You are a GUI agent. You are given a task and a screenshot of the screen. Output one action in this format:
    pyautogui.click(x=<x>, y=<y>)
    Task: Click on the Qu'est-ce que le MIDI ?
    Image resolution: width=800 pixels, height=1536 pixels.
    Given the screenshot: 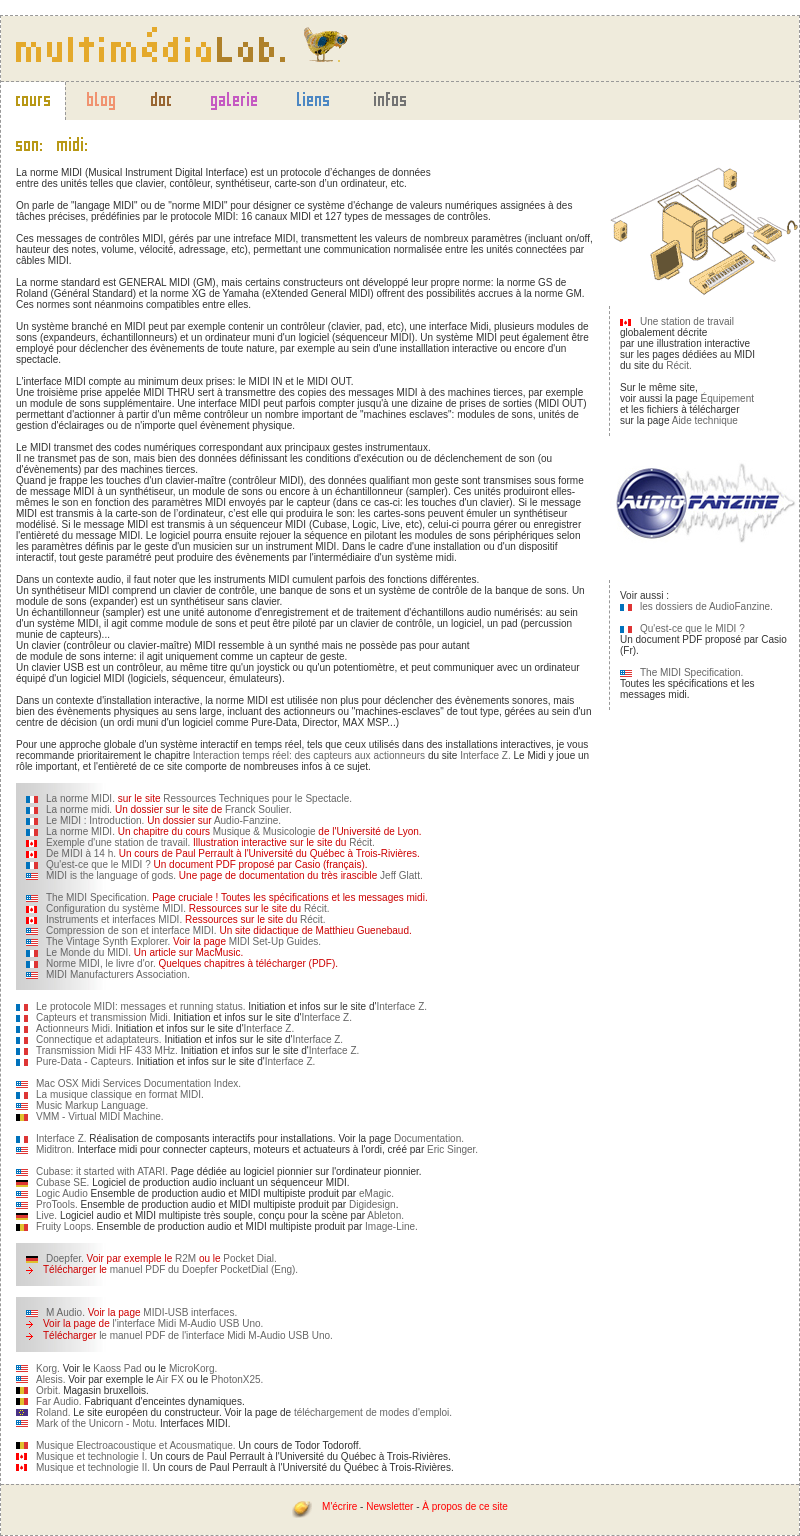 What is the action you would take?
    pyautogui.click(x=98, y=864)
    